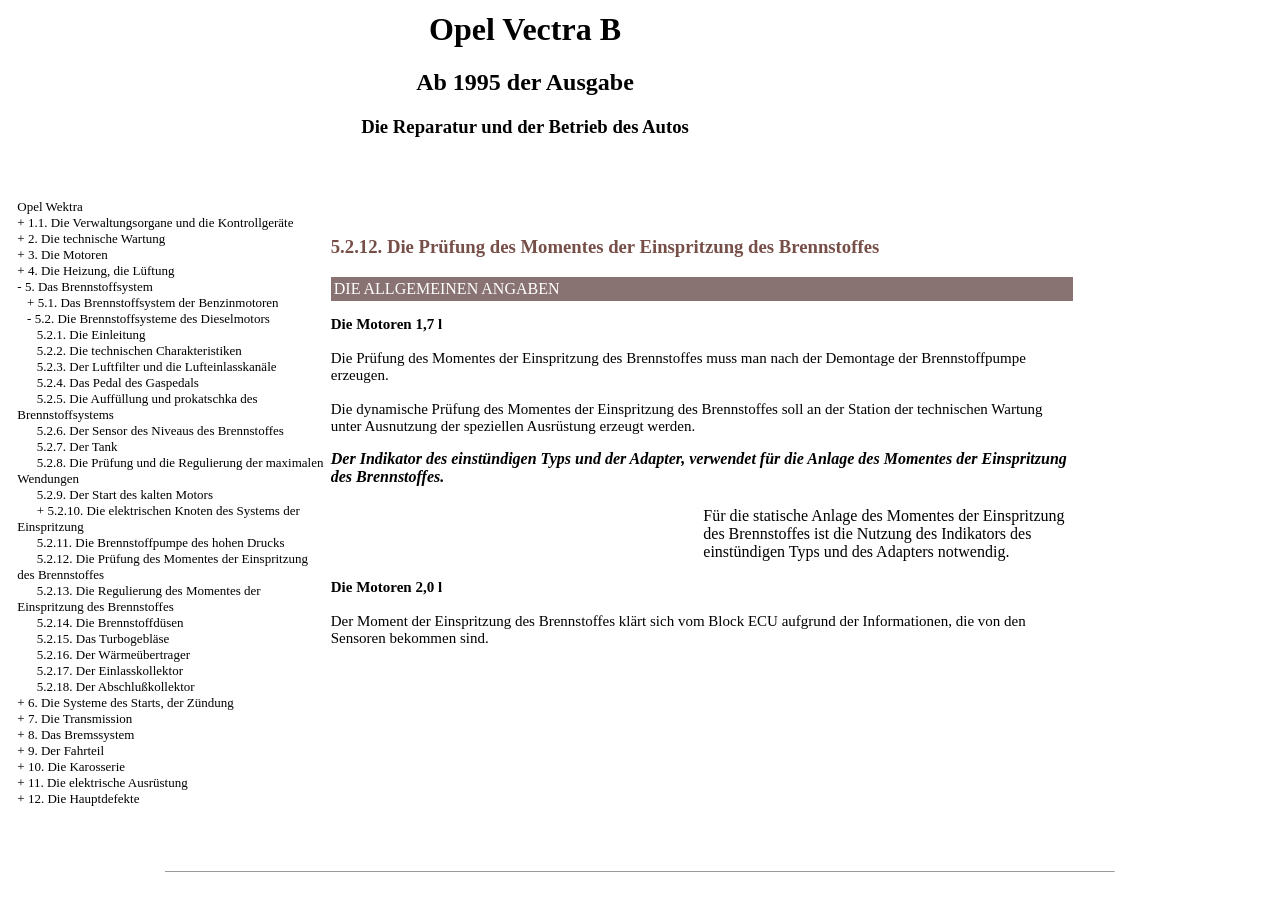 The height and width of the screenshot is (904, 1280). What do you see at coordinates (113, 654) in the screenshot?
I see `5.2.16. Der Wärmeübertrager` at bounding box center [113, 654].